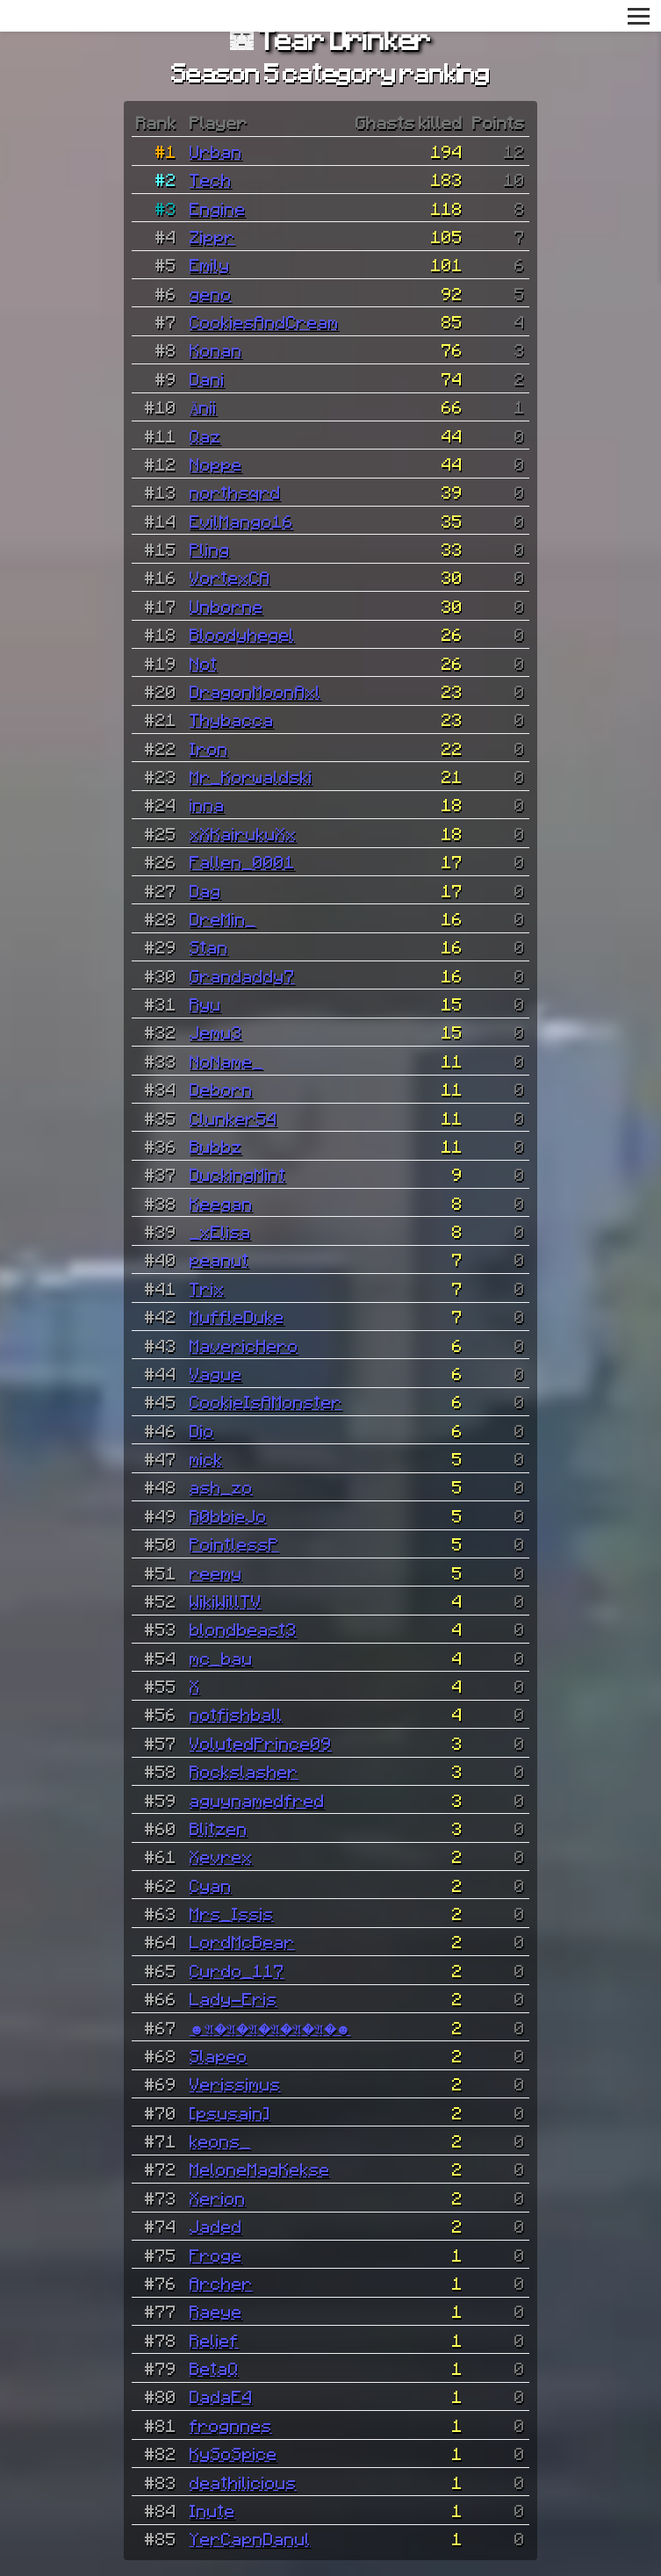  I want to click on ash_zo, so click(221, 1486).